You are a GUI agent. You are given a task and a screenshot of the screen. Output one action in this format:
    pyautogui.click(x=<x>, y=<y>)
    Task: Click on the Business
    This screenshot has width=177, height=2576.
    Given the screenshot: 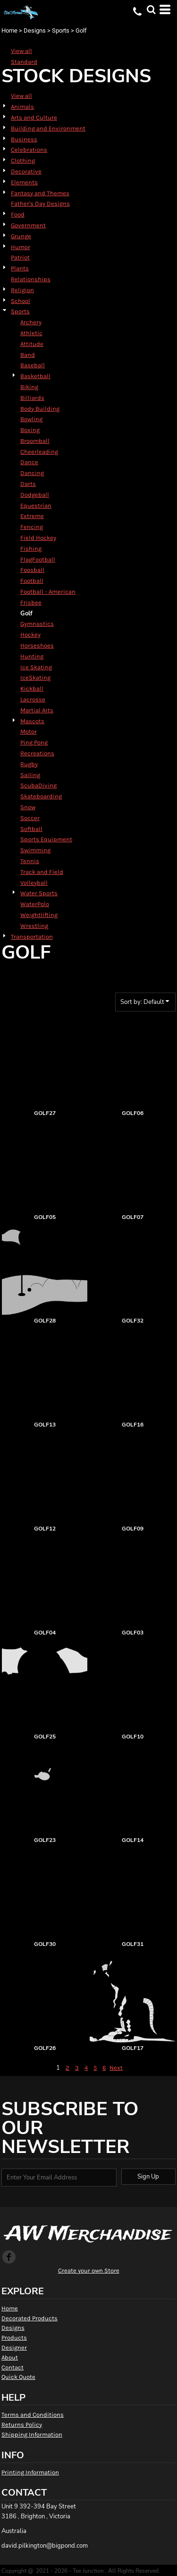 What is the action you would take?
    pyautogui.click(x=24, y=139)
    